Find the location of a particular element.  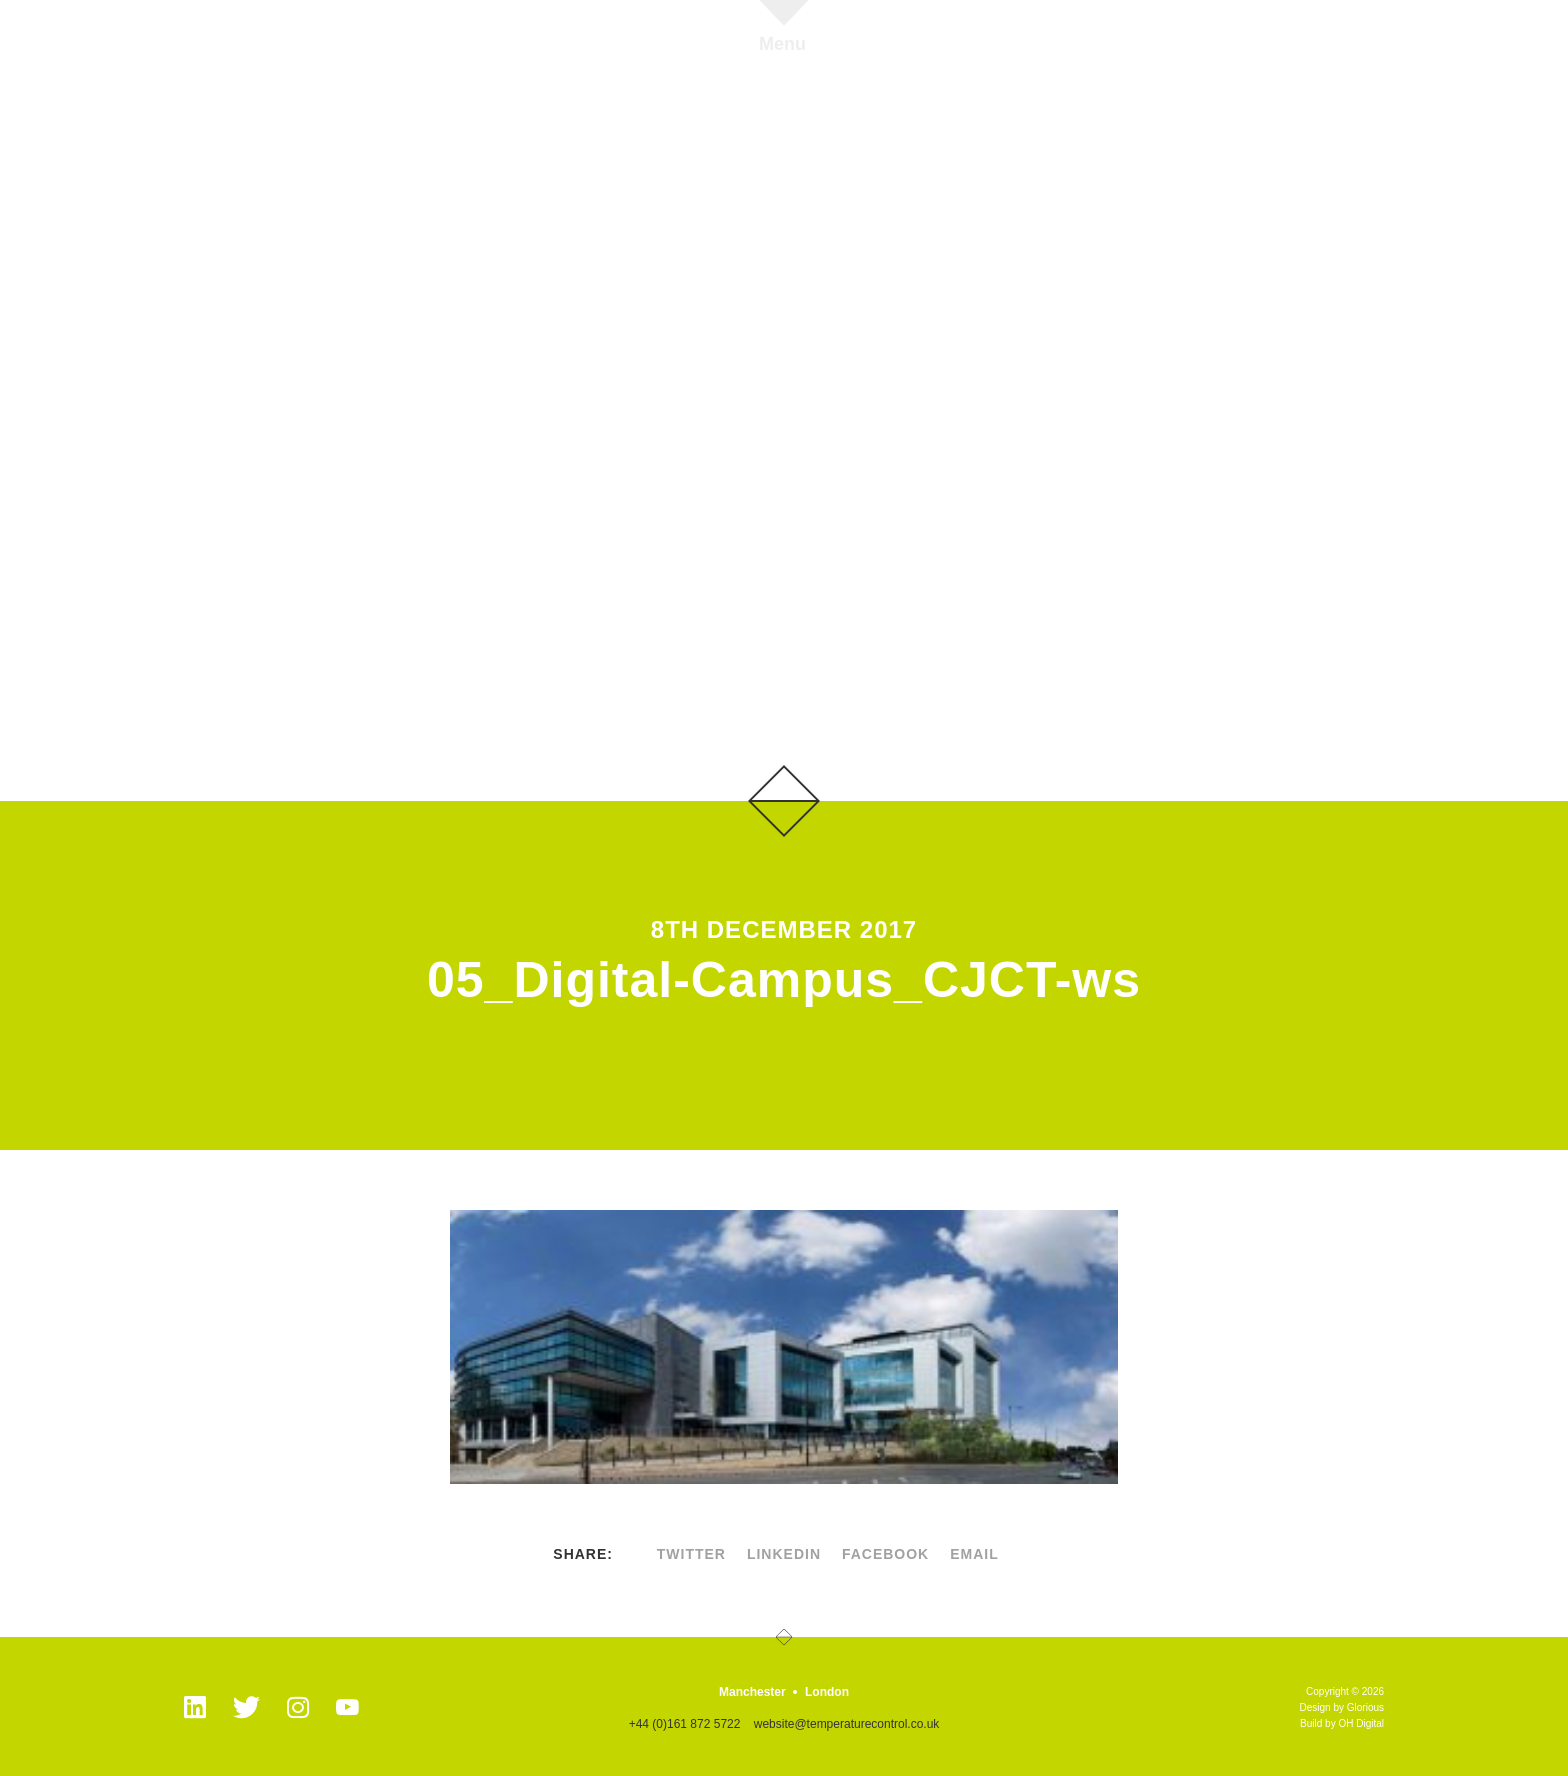

Design by Glorious is located at coordinates (1342, 1707).